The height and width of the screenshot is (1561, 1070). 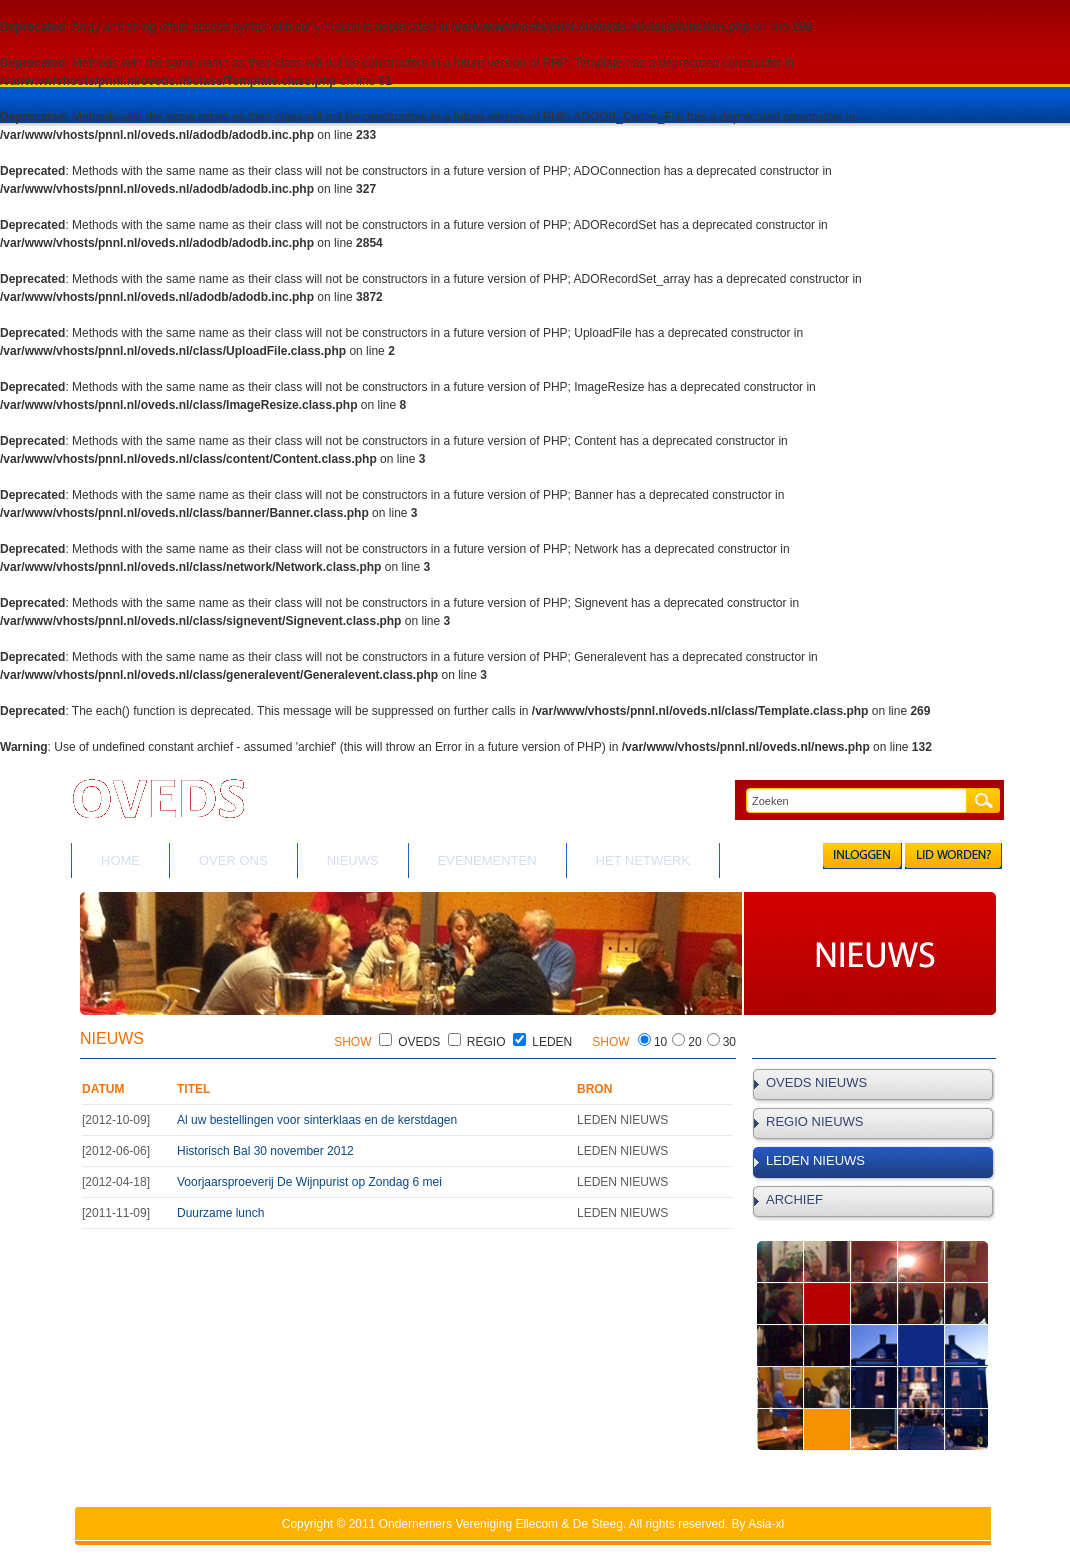 What do you see at coordinates (815, 1160) in the screenshot?
I see `LEDEN NIEUWS` at bounding box center [815, 1160].